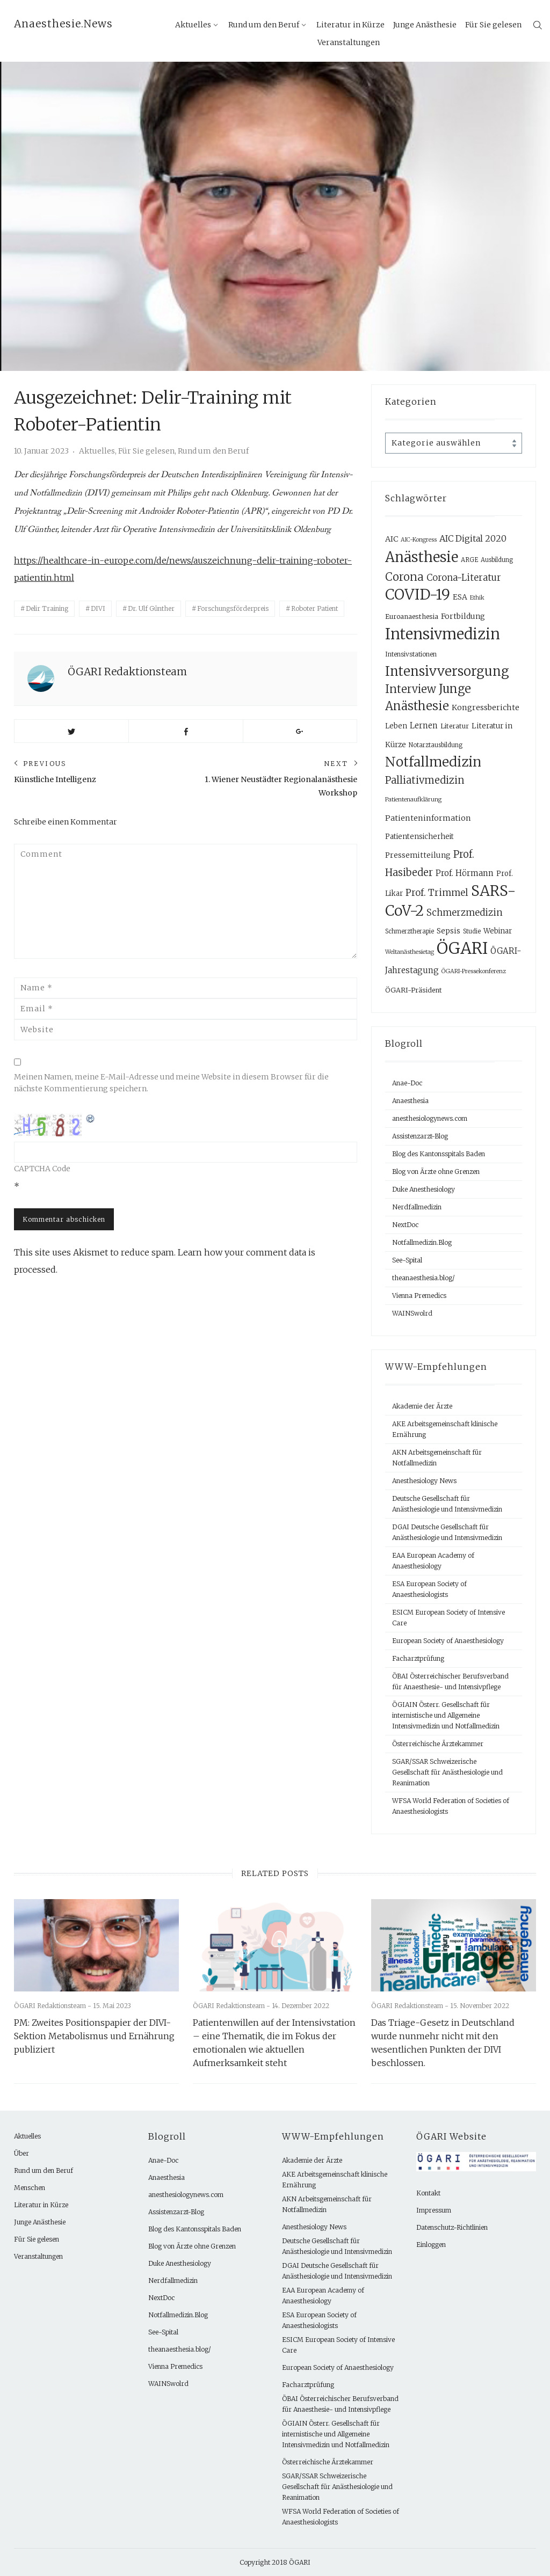  Describe the element at coordinates (447, 1503) in the screenshot. I see `Deutsche Gesellschaft für Anästhesiologie und Intensivmedizin` at that location.